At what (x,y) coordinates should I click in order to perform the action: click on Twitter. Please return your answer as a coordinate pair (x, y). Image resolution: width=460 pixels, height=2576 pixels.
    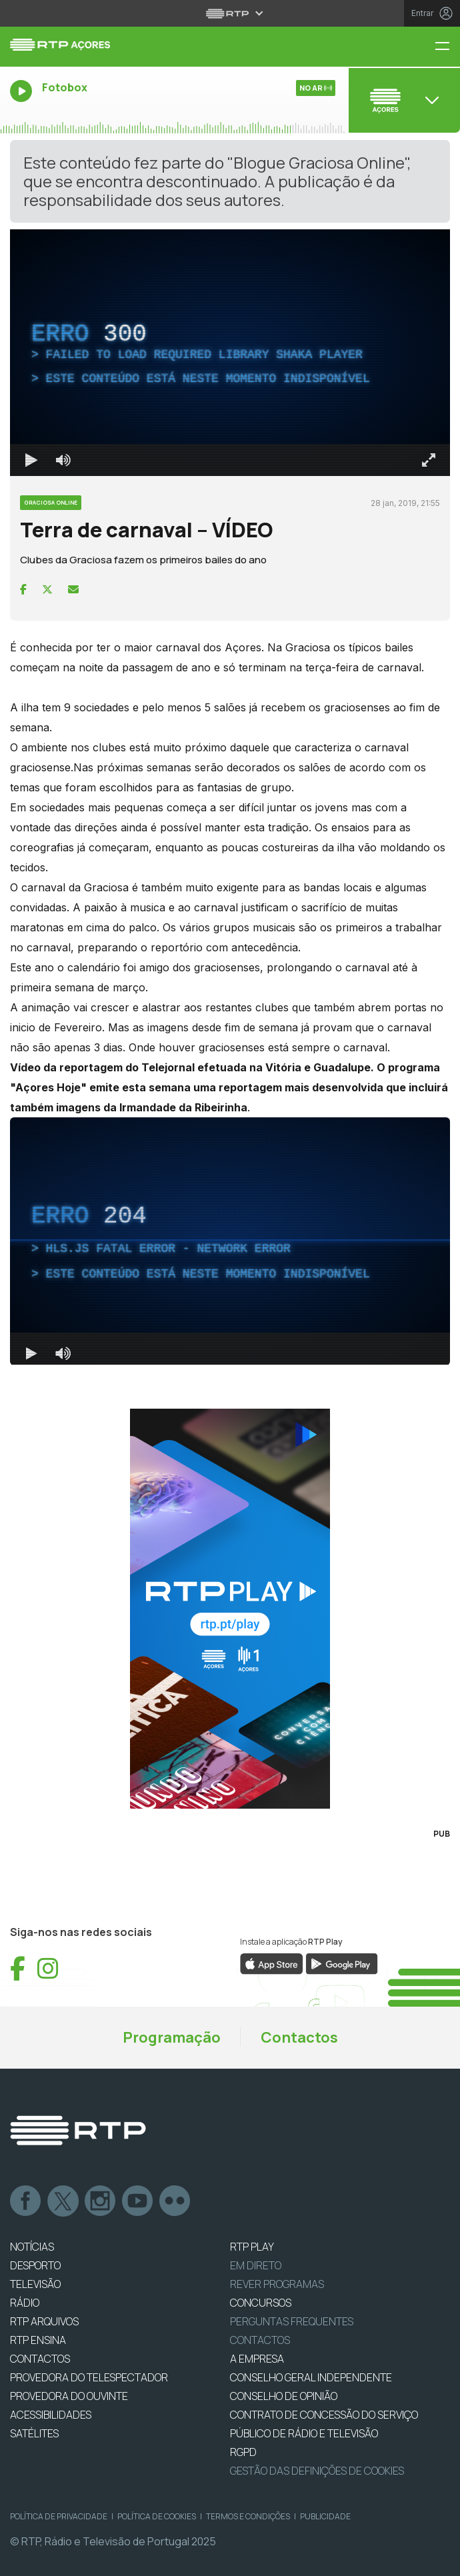
    Looking at the image, I should click on (63, 2201).